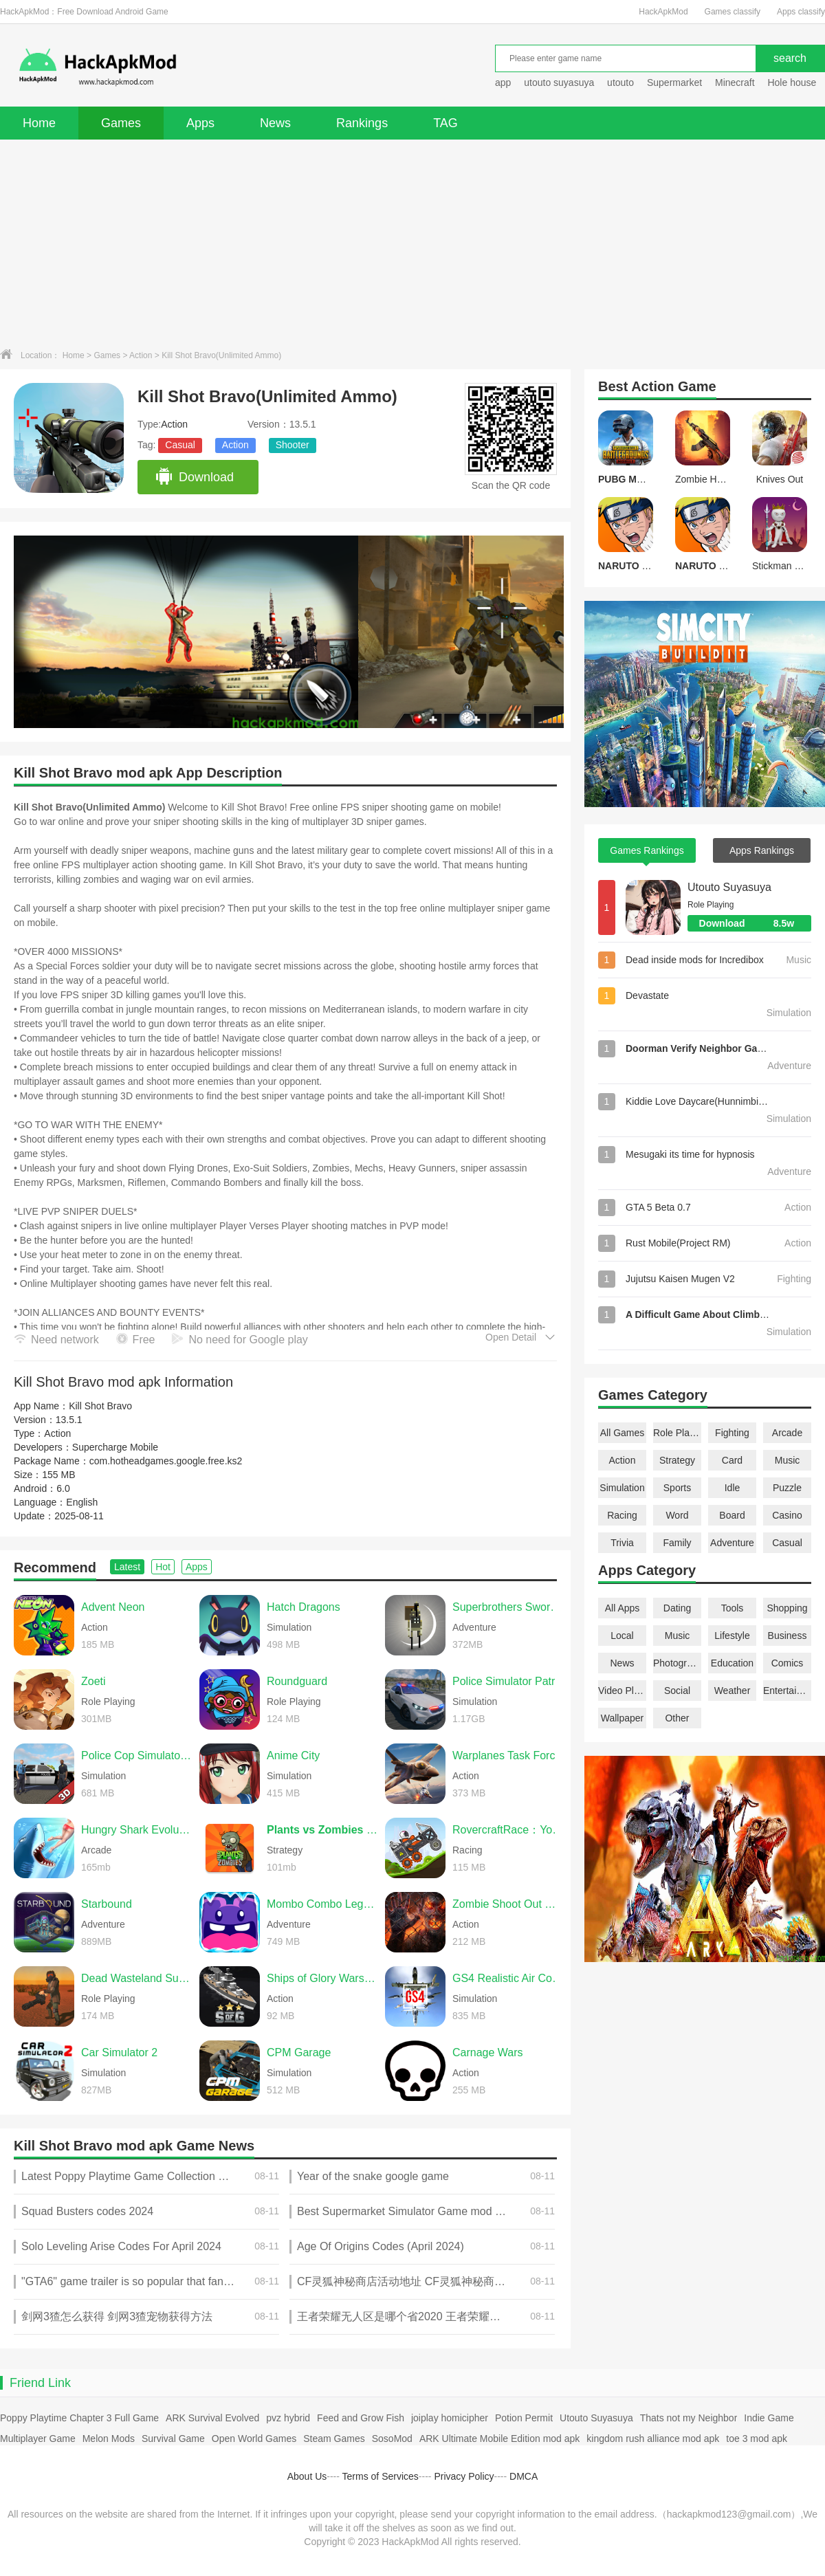 This screenshot has width=825, height=2576. What do you see at coordinates (622, 1690) in the screenshot?
I see `Video Players` at bounding box center [622, 1690].